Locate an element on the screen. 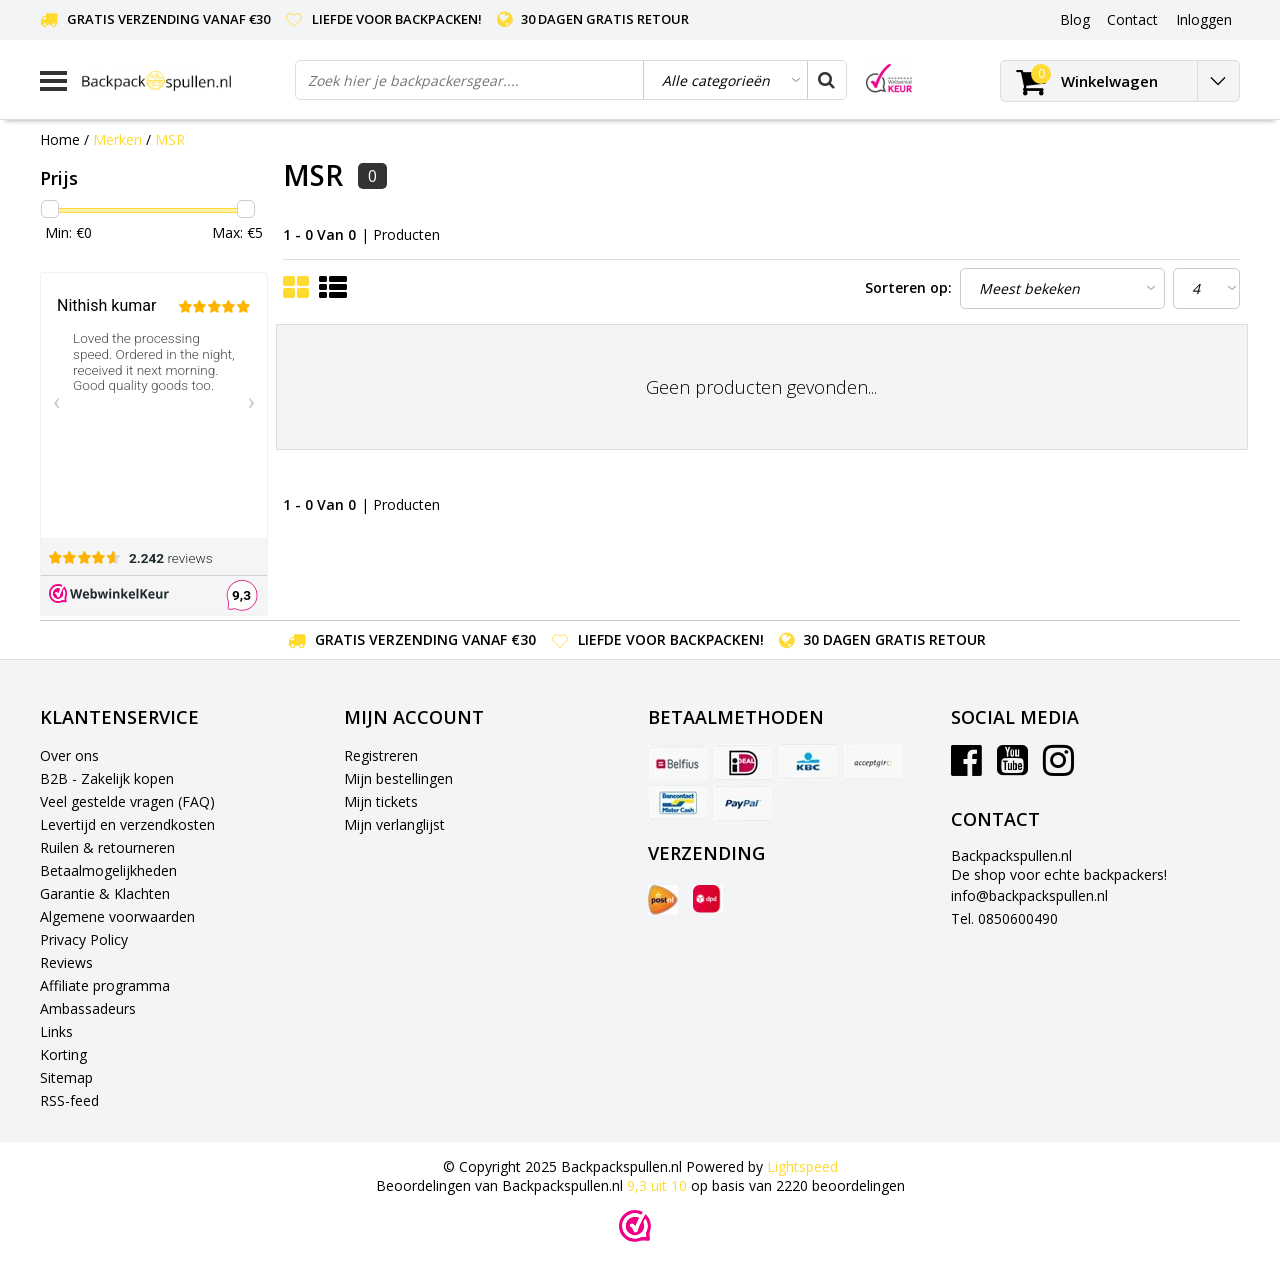  Over ons is located at coordinates (69, 755).